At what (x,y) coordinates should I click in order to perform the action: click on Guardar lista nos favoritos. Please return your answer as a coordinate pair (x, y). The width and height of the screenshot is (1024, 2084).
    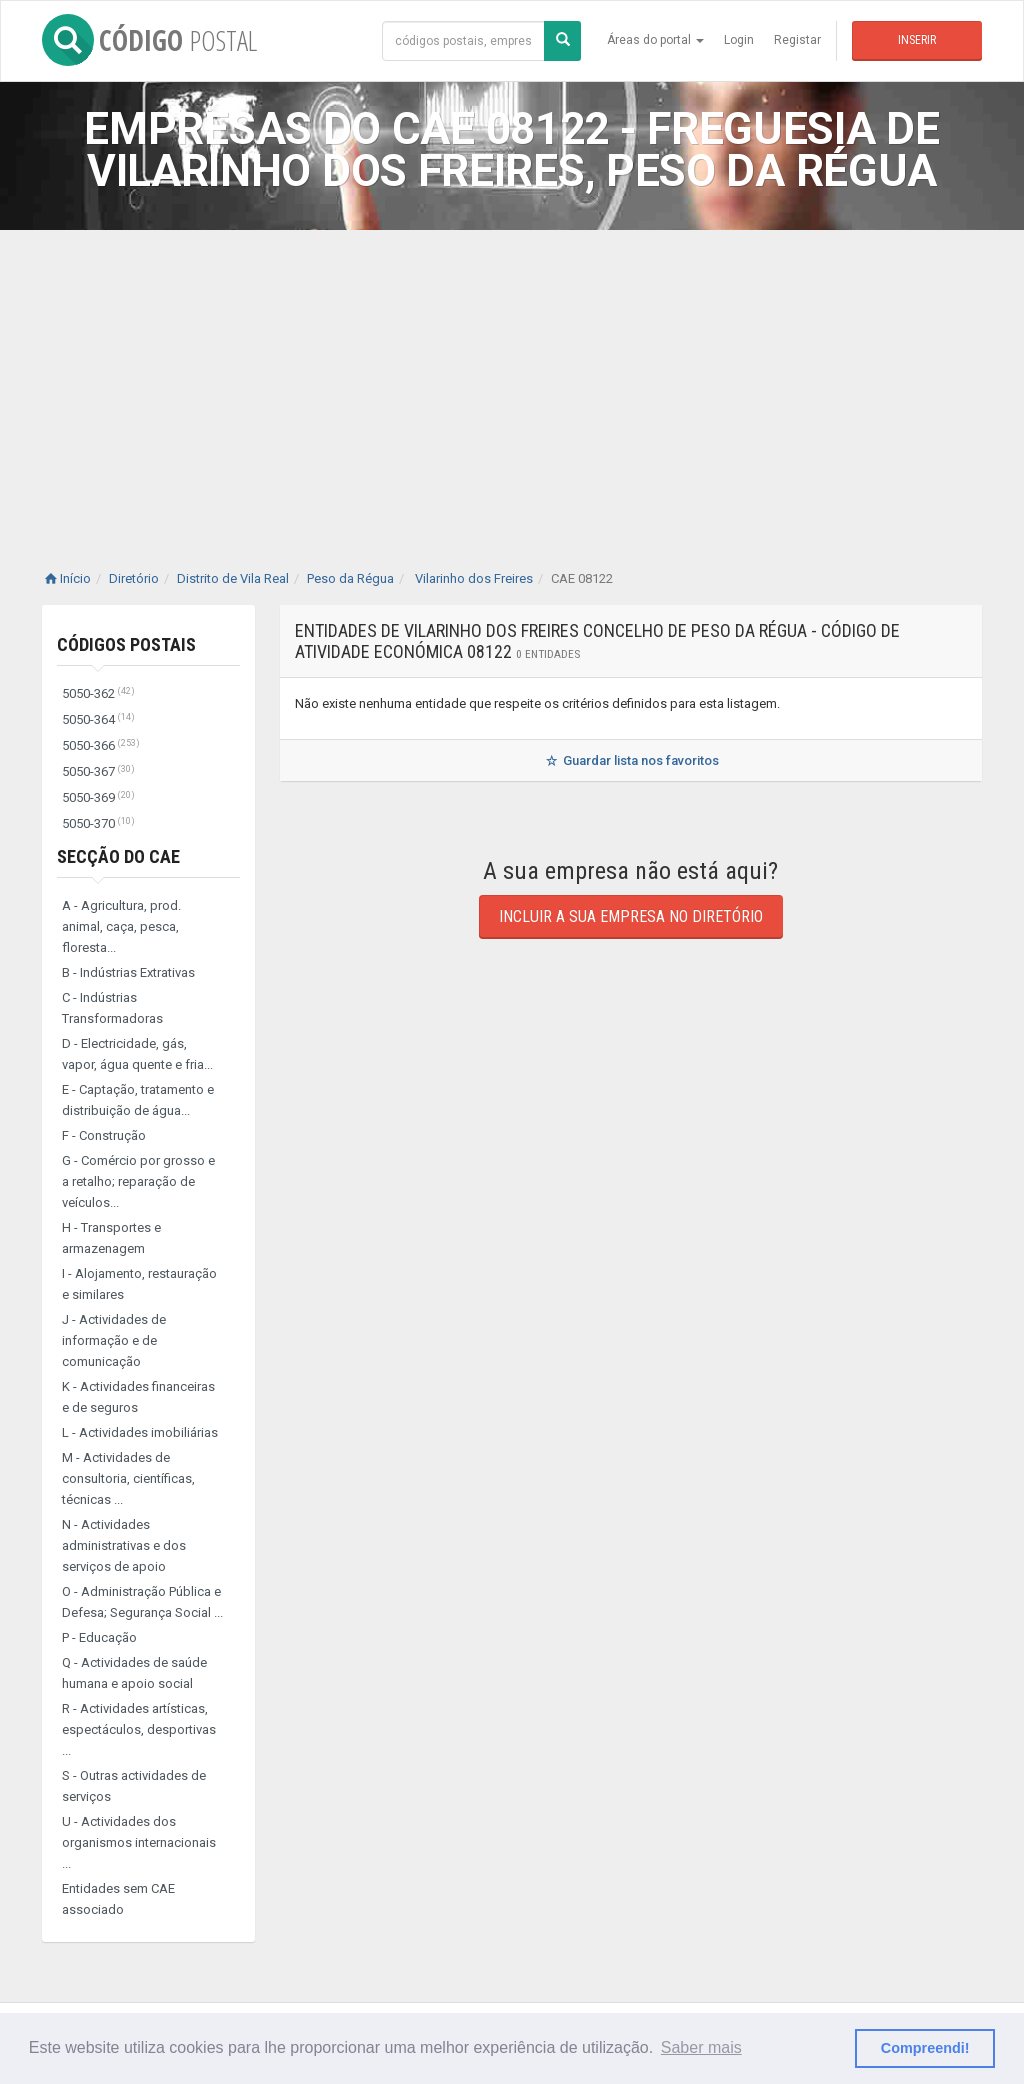
    Looking at the image, I should click on (630, 760).